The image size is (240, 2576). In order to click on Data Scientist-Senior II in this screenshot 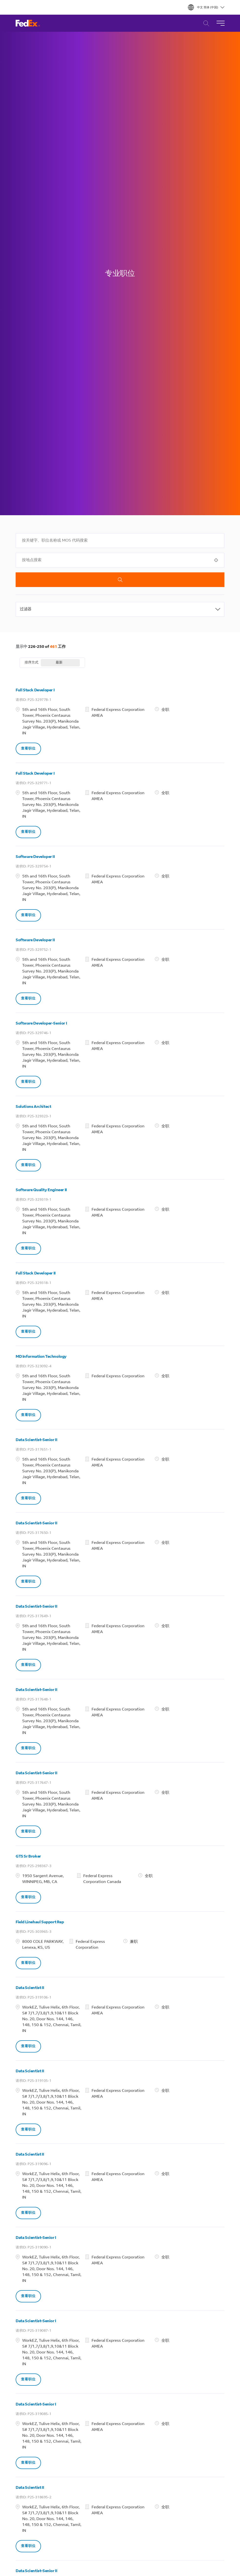, I will do `click(36, 1440)`.